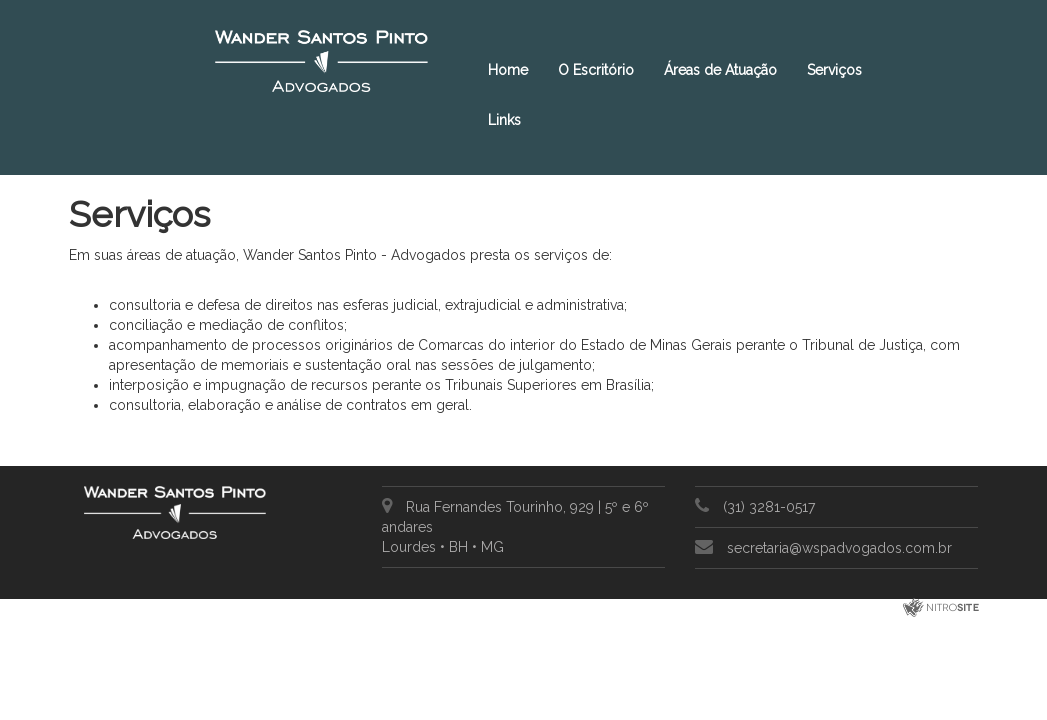 The image size is (1047, 720). Describe the element at coordinates (596, 70) in the screenshot. I see `O Escritório` at that location.